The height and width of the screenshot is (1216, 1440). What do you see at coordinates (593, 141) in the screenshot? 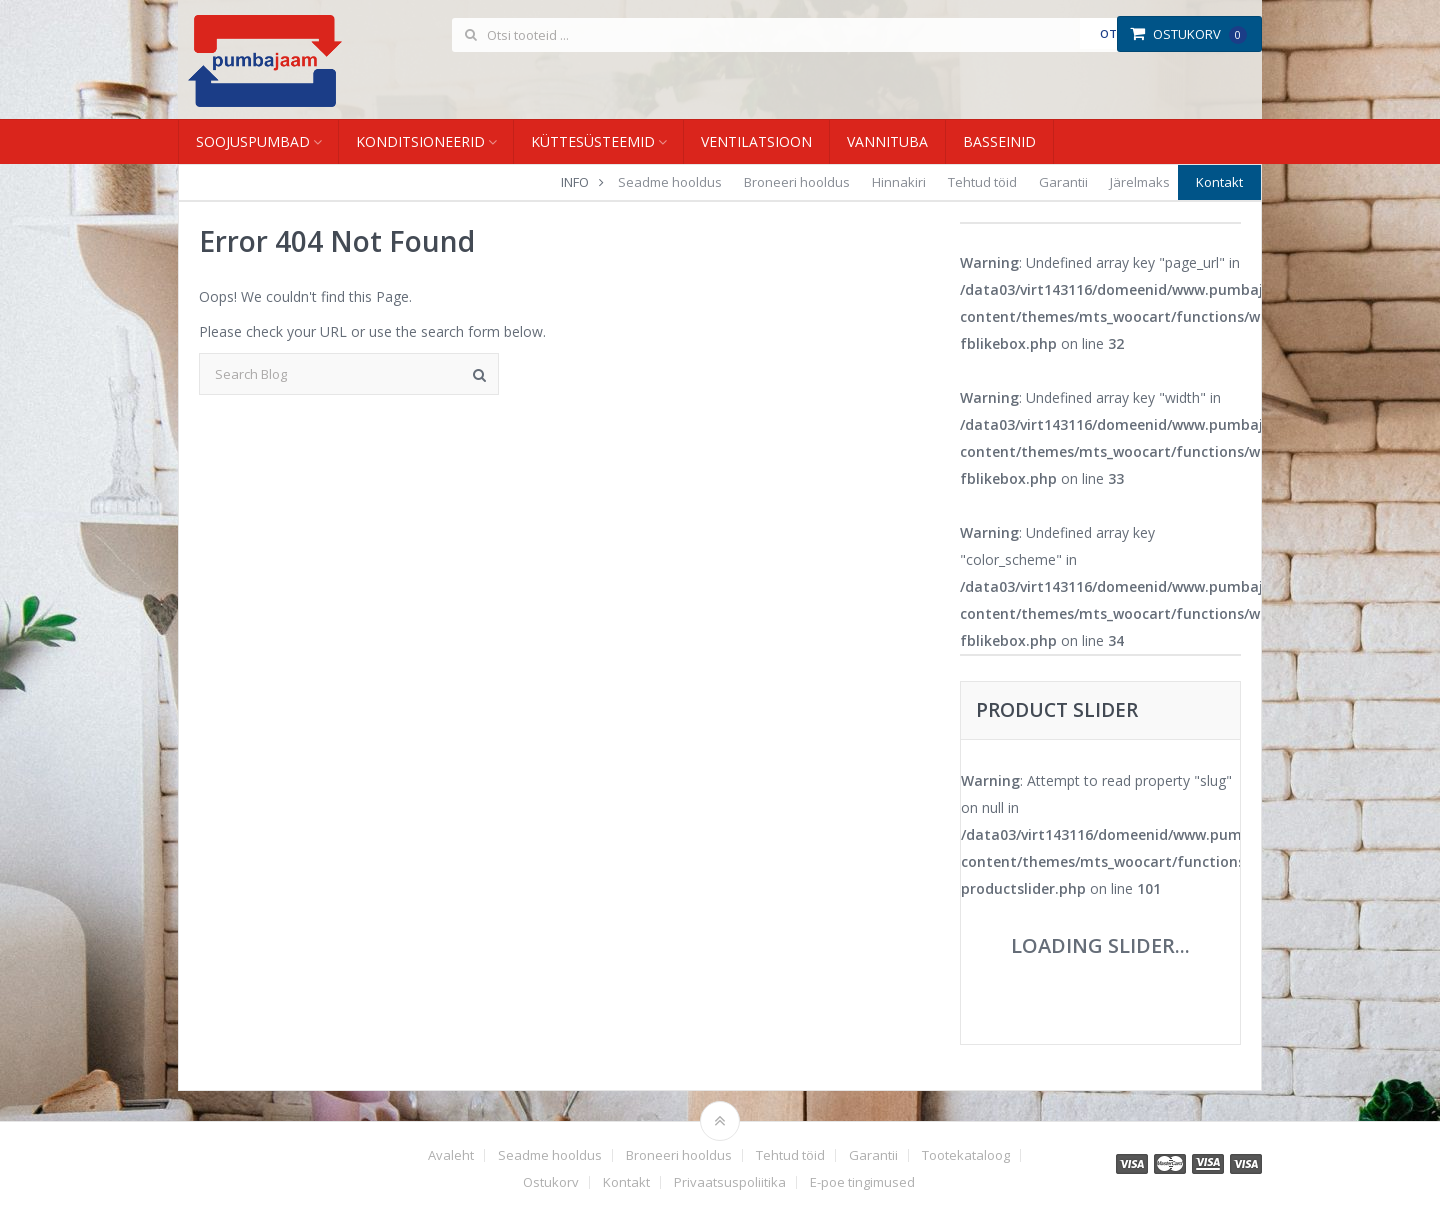
I see `Küttesüsteemid` at bounding box center [593, 141].